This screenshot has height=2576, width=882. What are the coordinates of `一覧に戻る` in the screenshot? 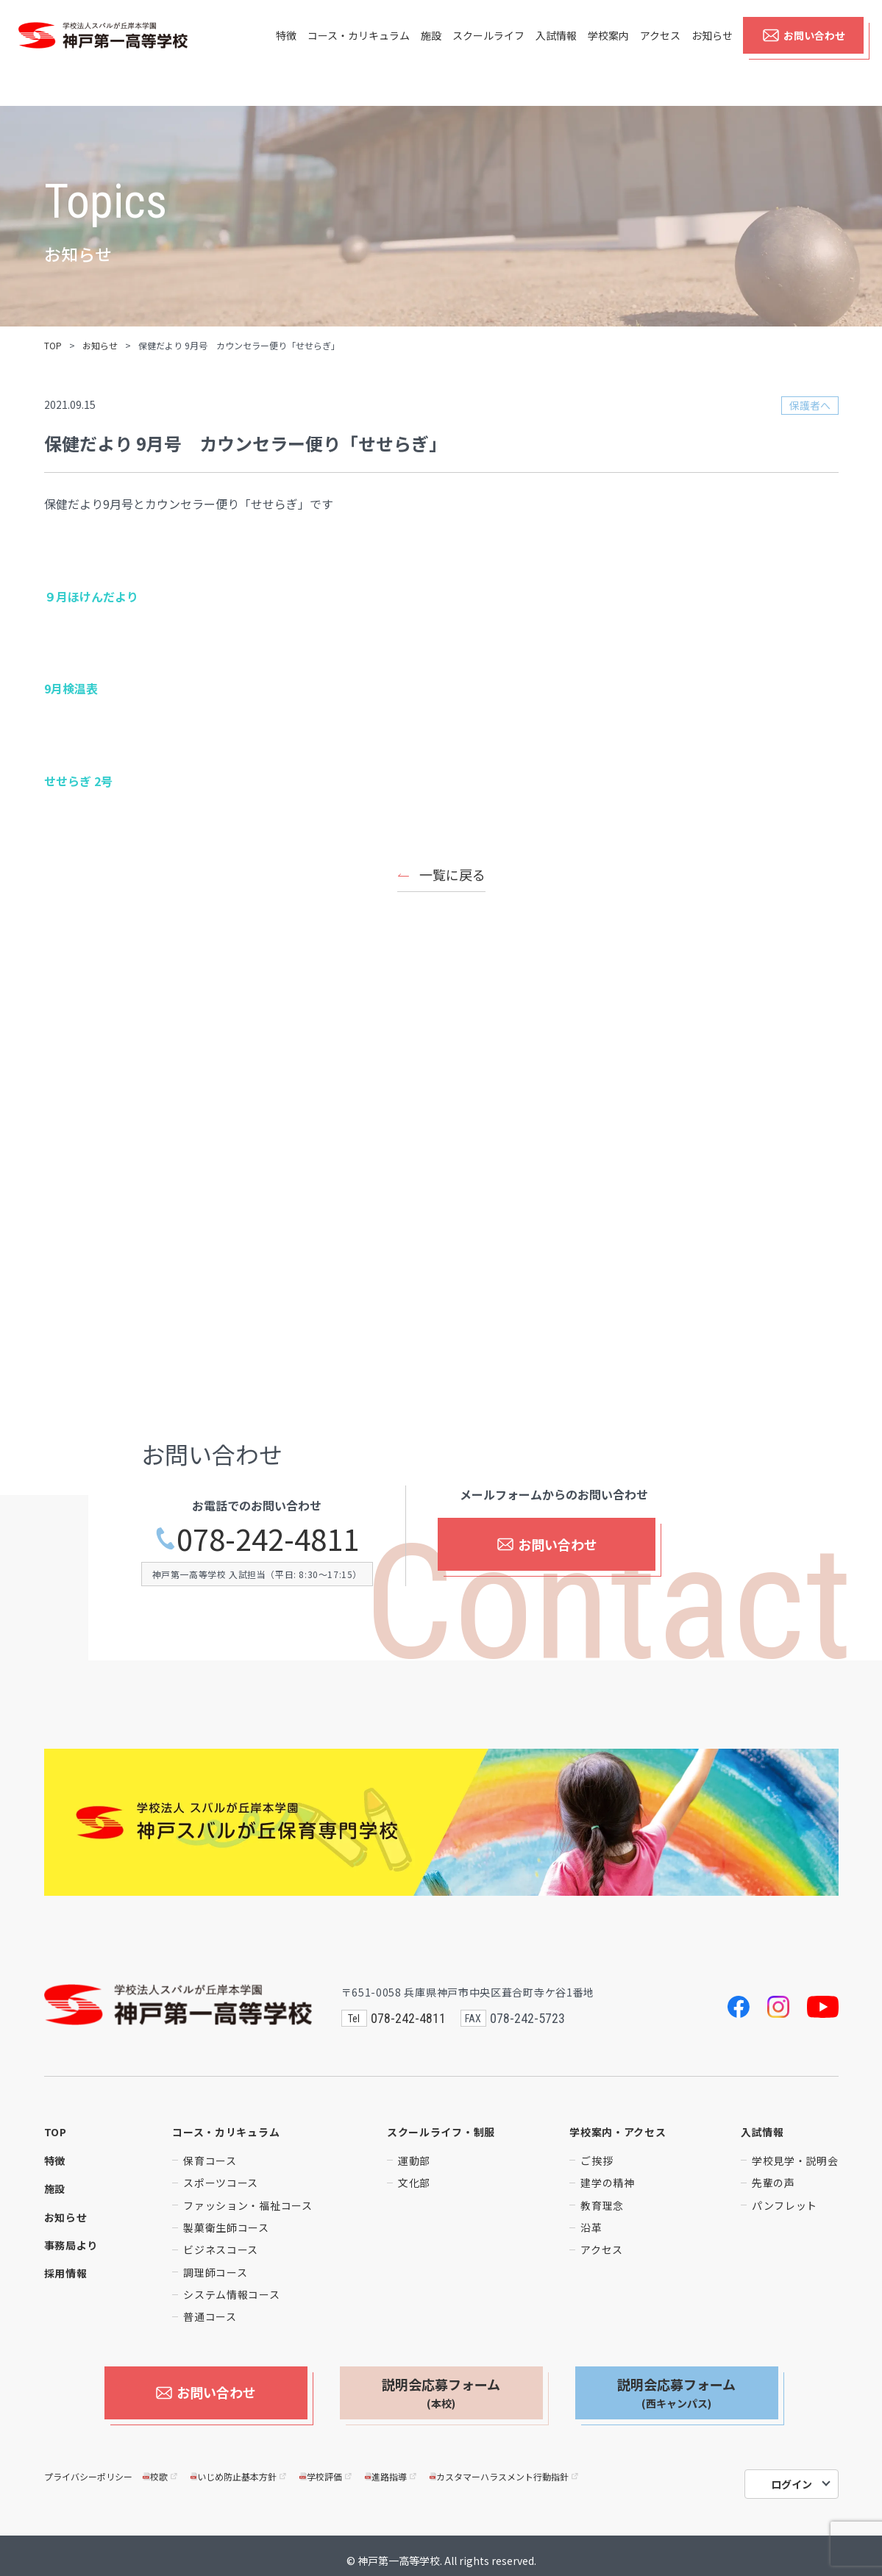 It's located at (452, 874).